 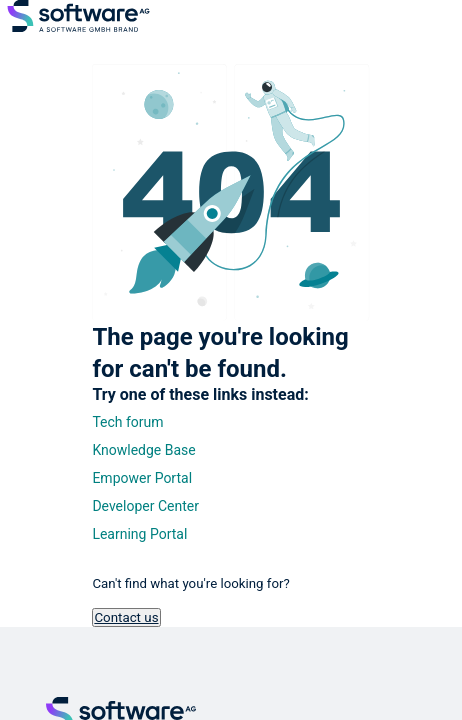 I want to click on Empower Portal, so click(x=142, y=478).